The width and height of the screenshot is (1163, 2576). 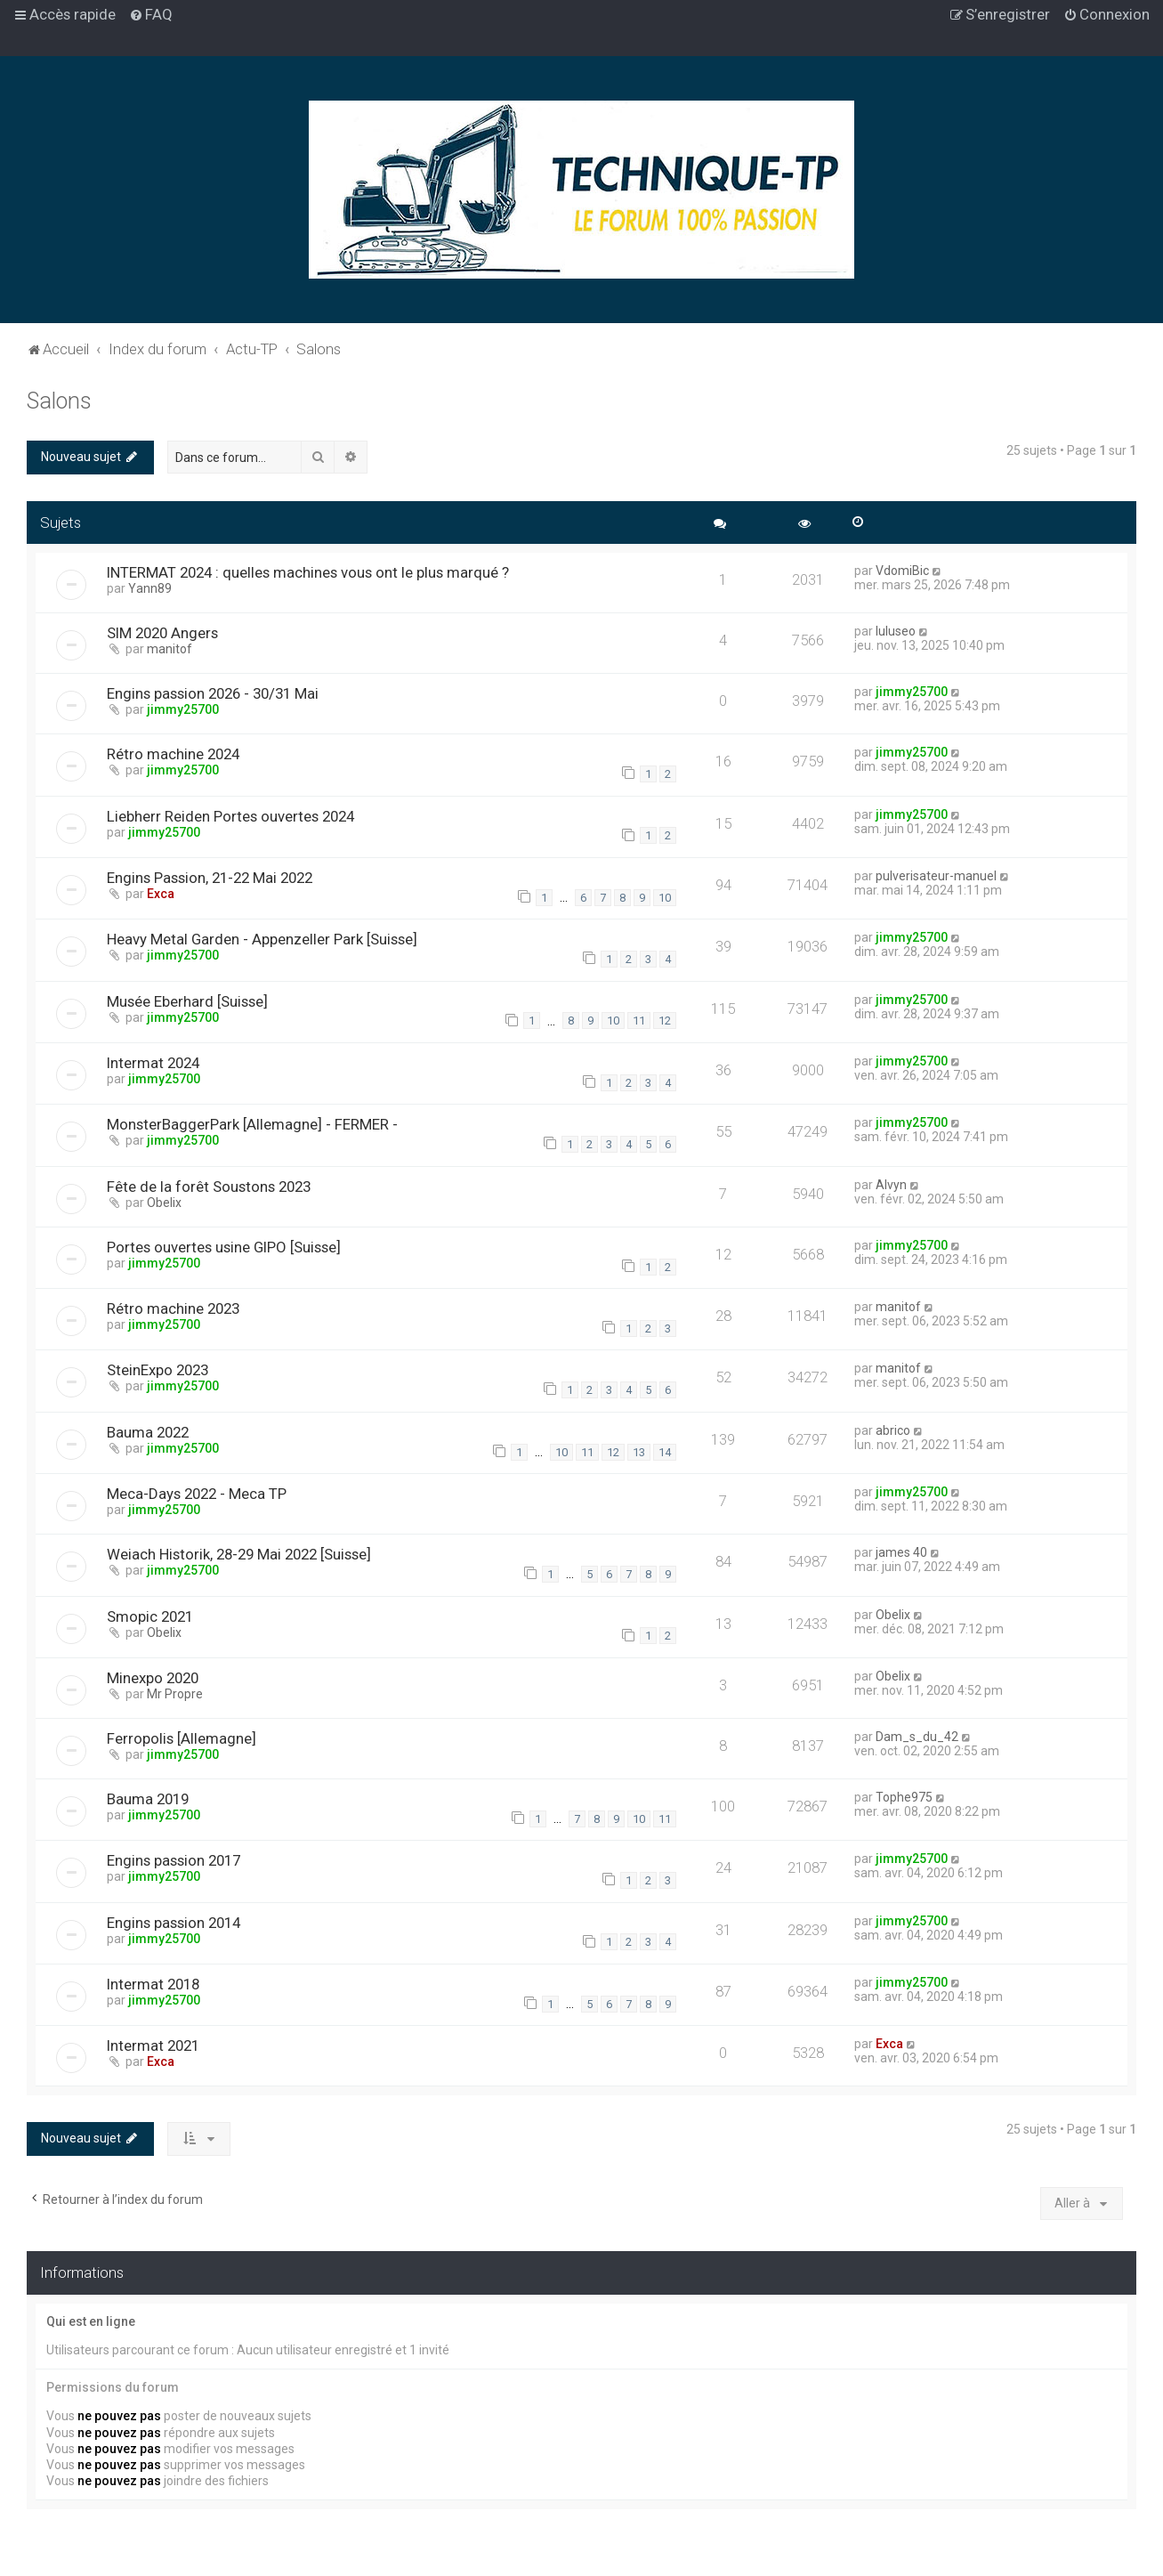 I want to click on SIM 2020 Angers, so click(x=162, y=633).